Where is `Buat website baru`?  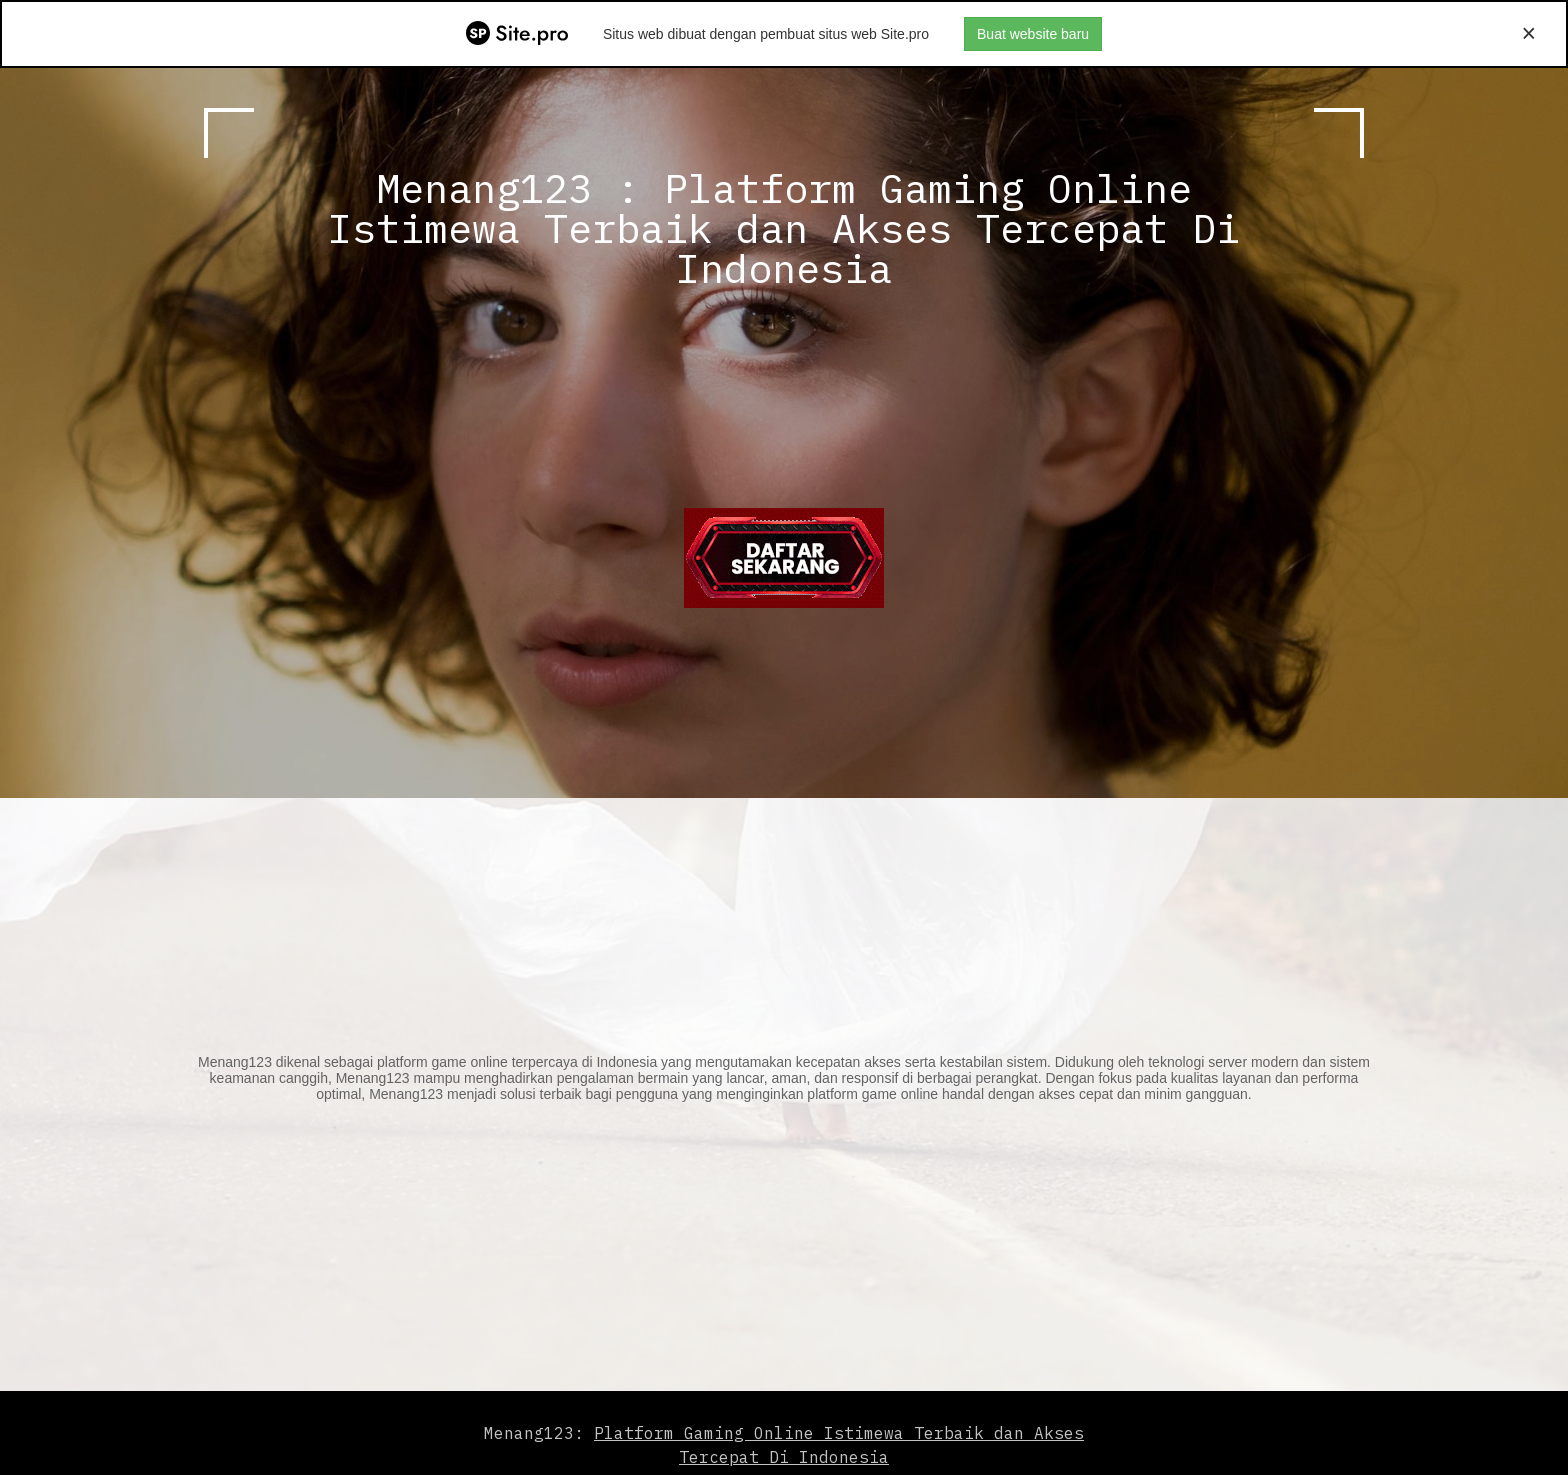
Buat website baru is located at coordinates (1033, 34).